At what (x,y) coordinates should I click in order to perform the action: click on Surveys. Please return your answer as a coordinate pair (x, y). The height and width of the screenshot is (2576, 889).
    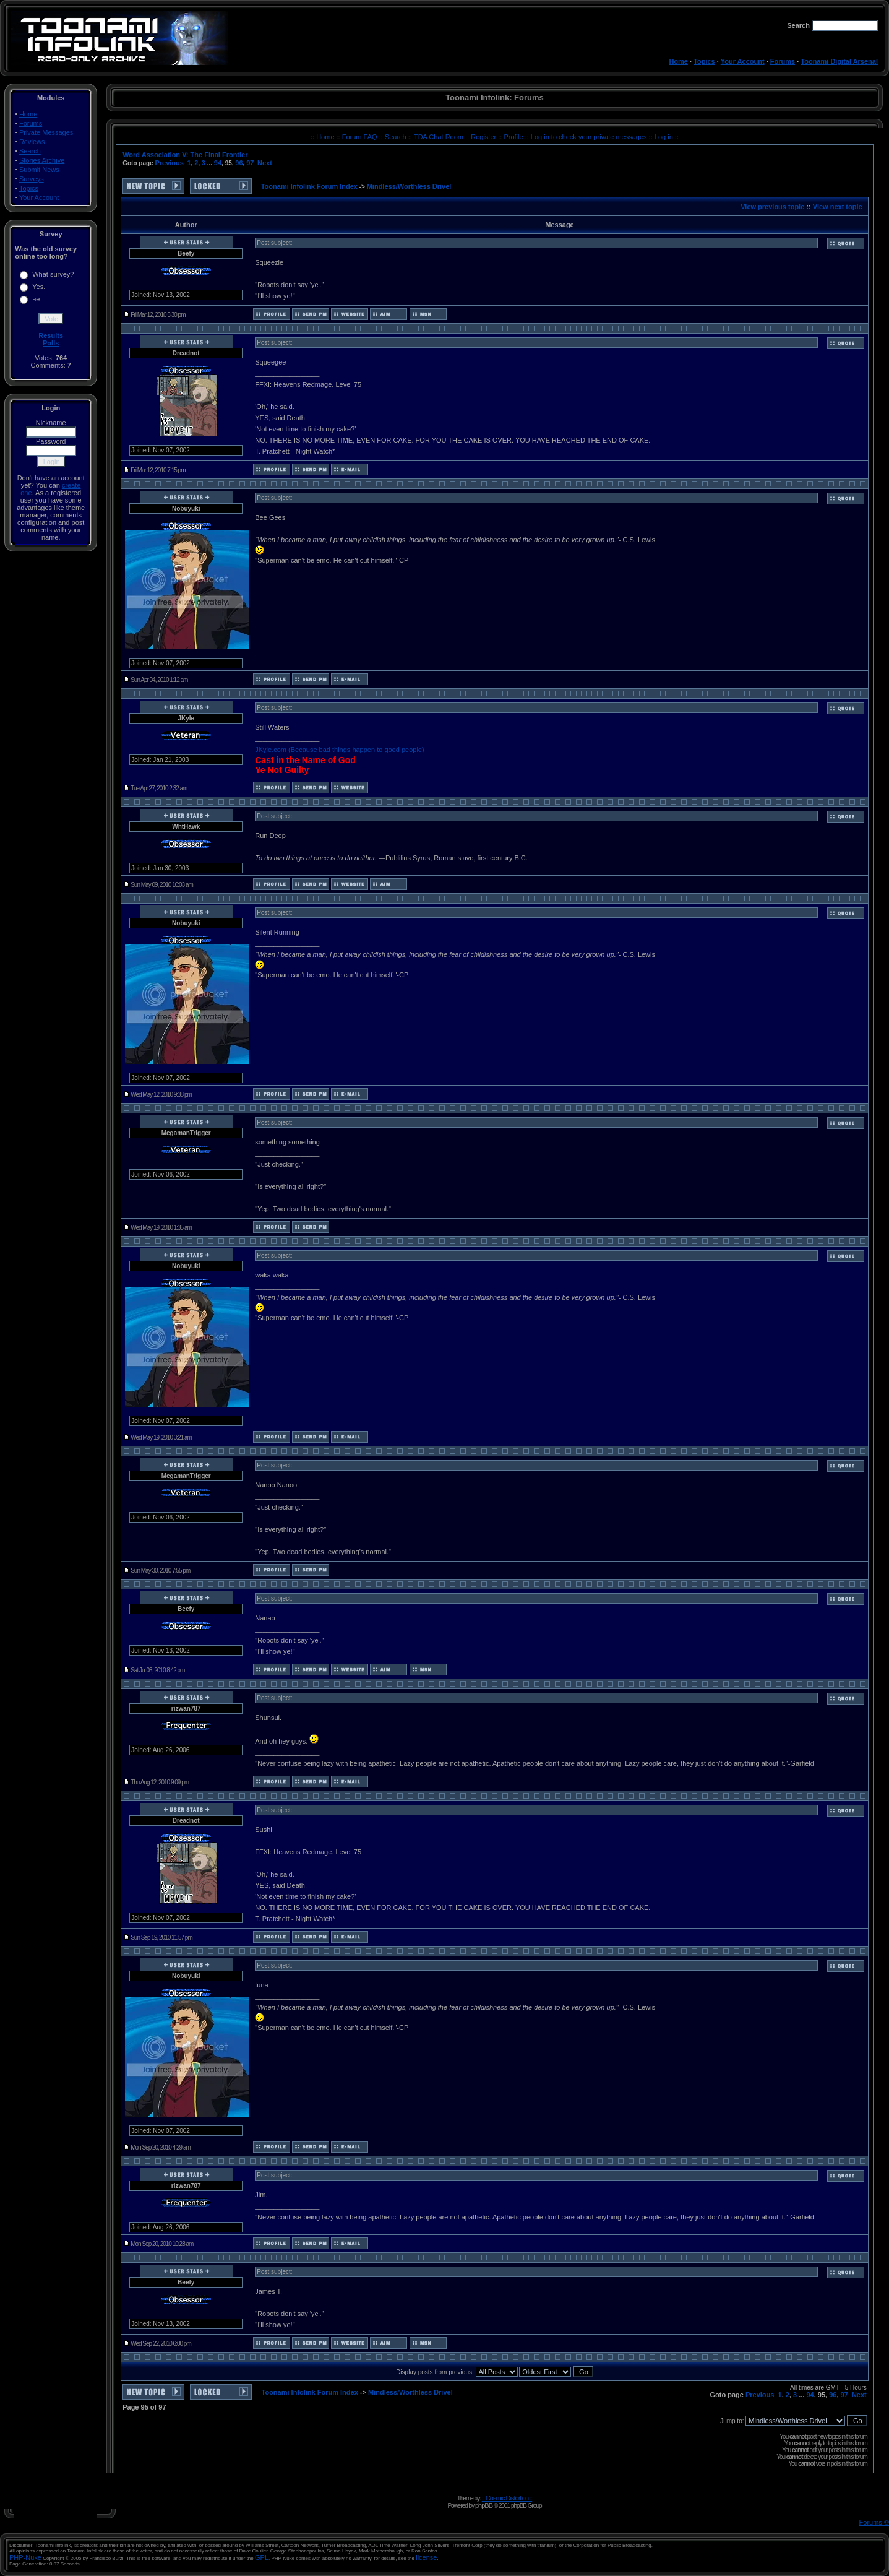
    Looking at the image, I should click on (31, 179).